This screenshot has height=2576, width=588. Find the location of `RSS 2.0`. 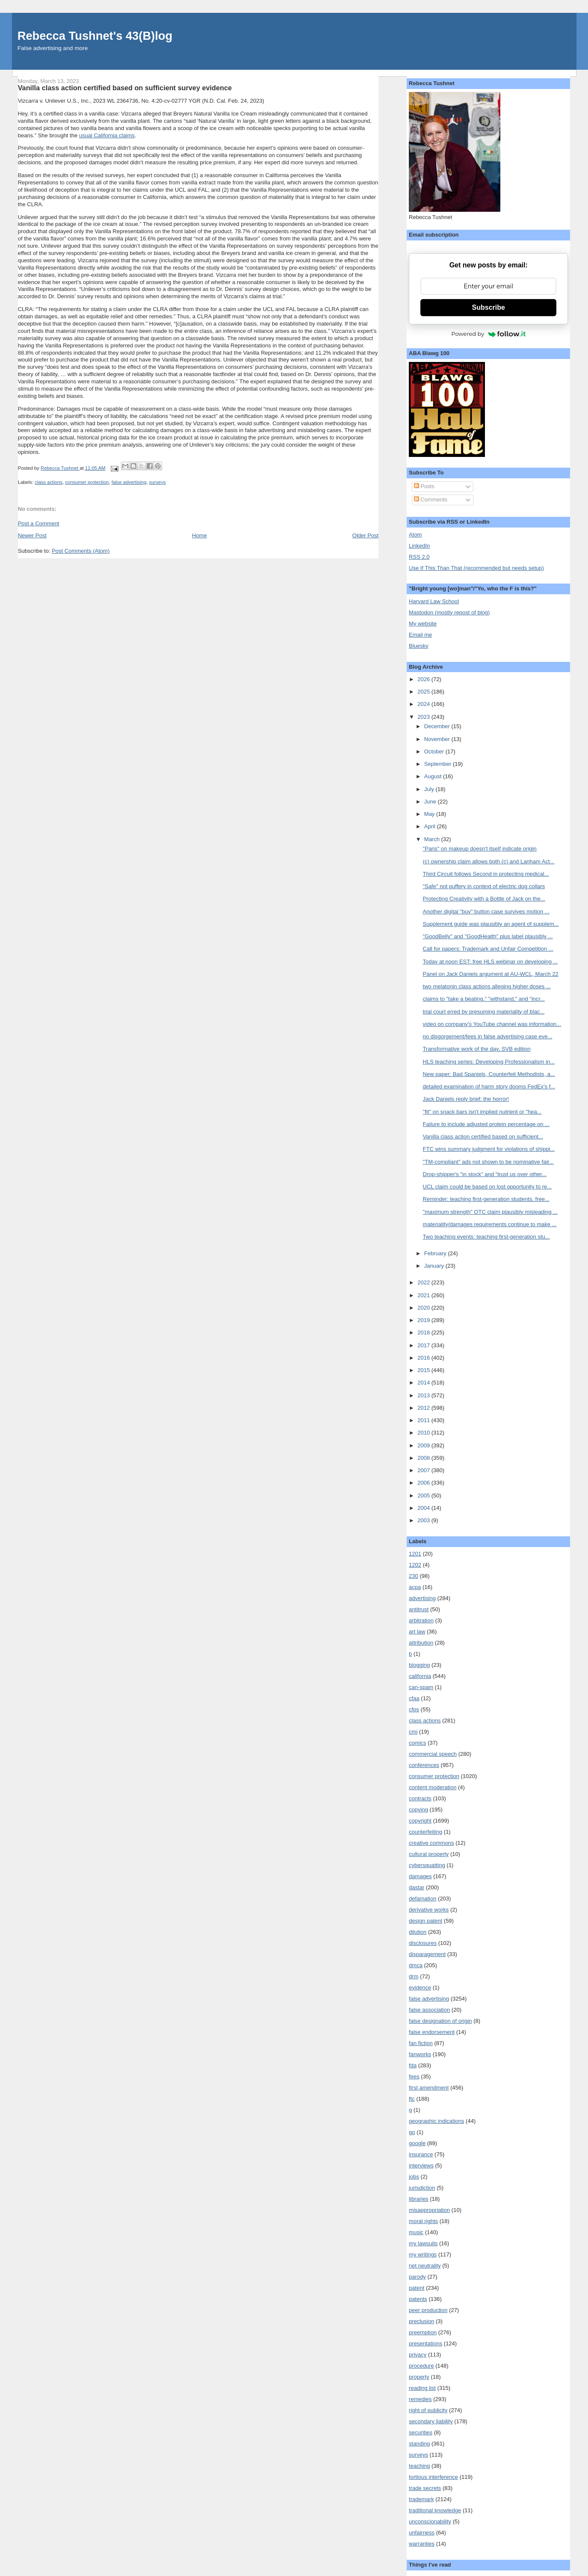

RSS 2.0 is located at coordinates (419, 557).